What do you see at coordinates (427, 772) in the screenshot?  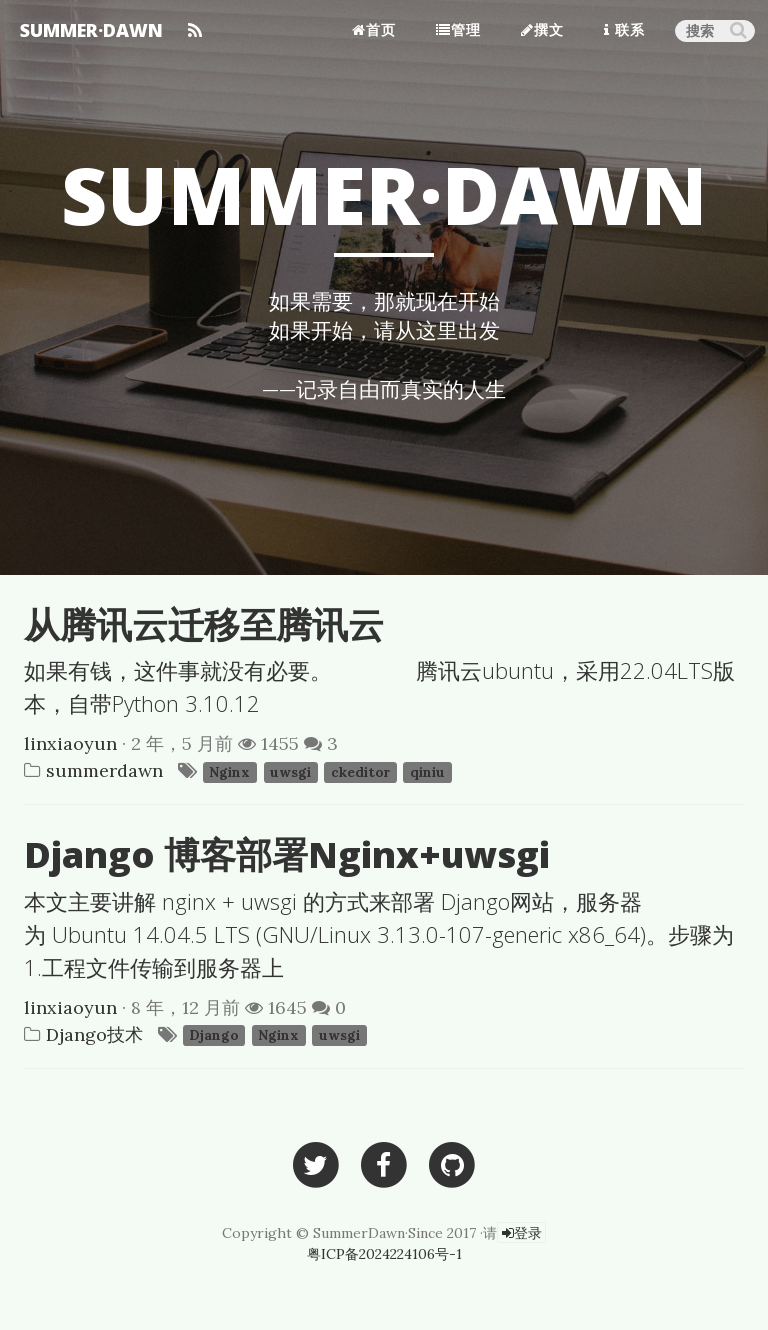 I see `qiniu` at bounding box center [427, 772].